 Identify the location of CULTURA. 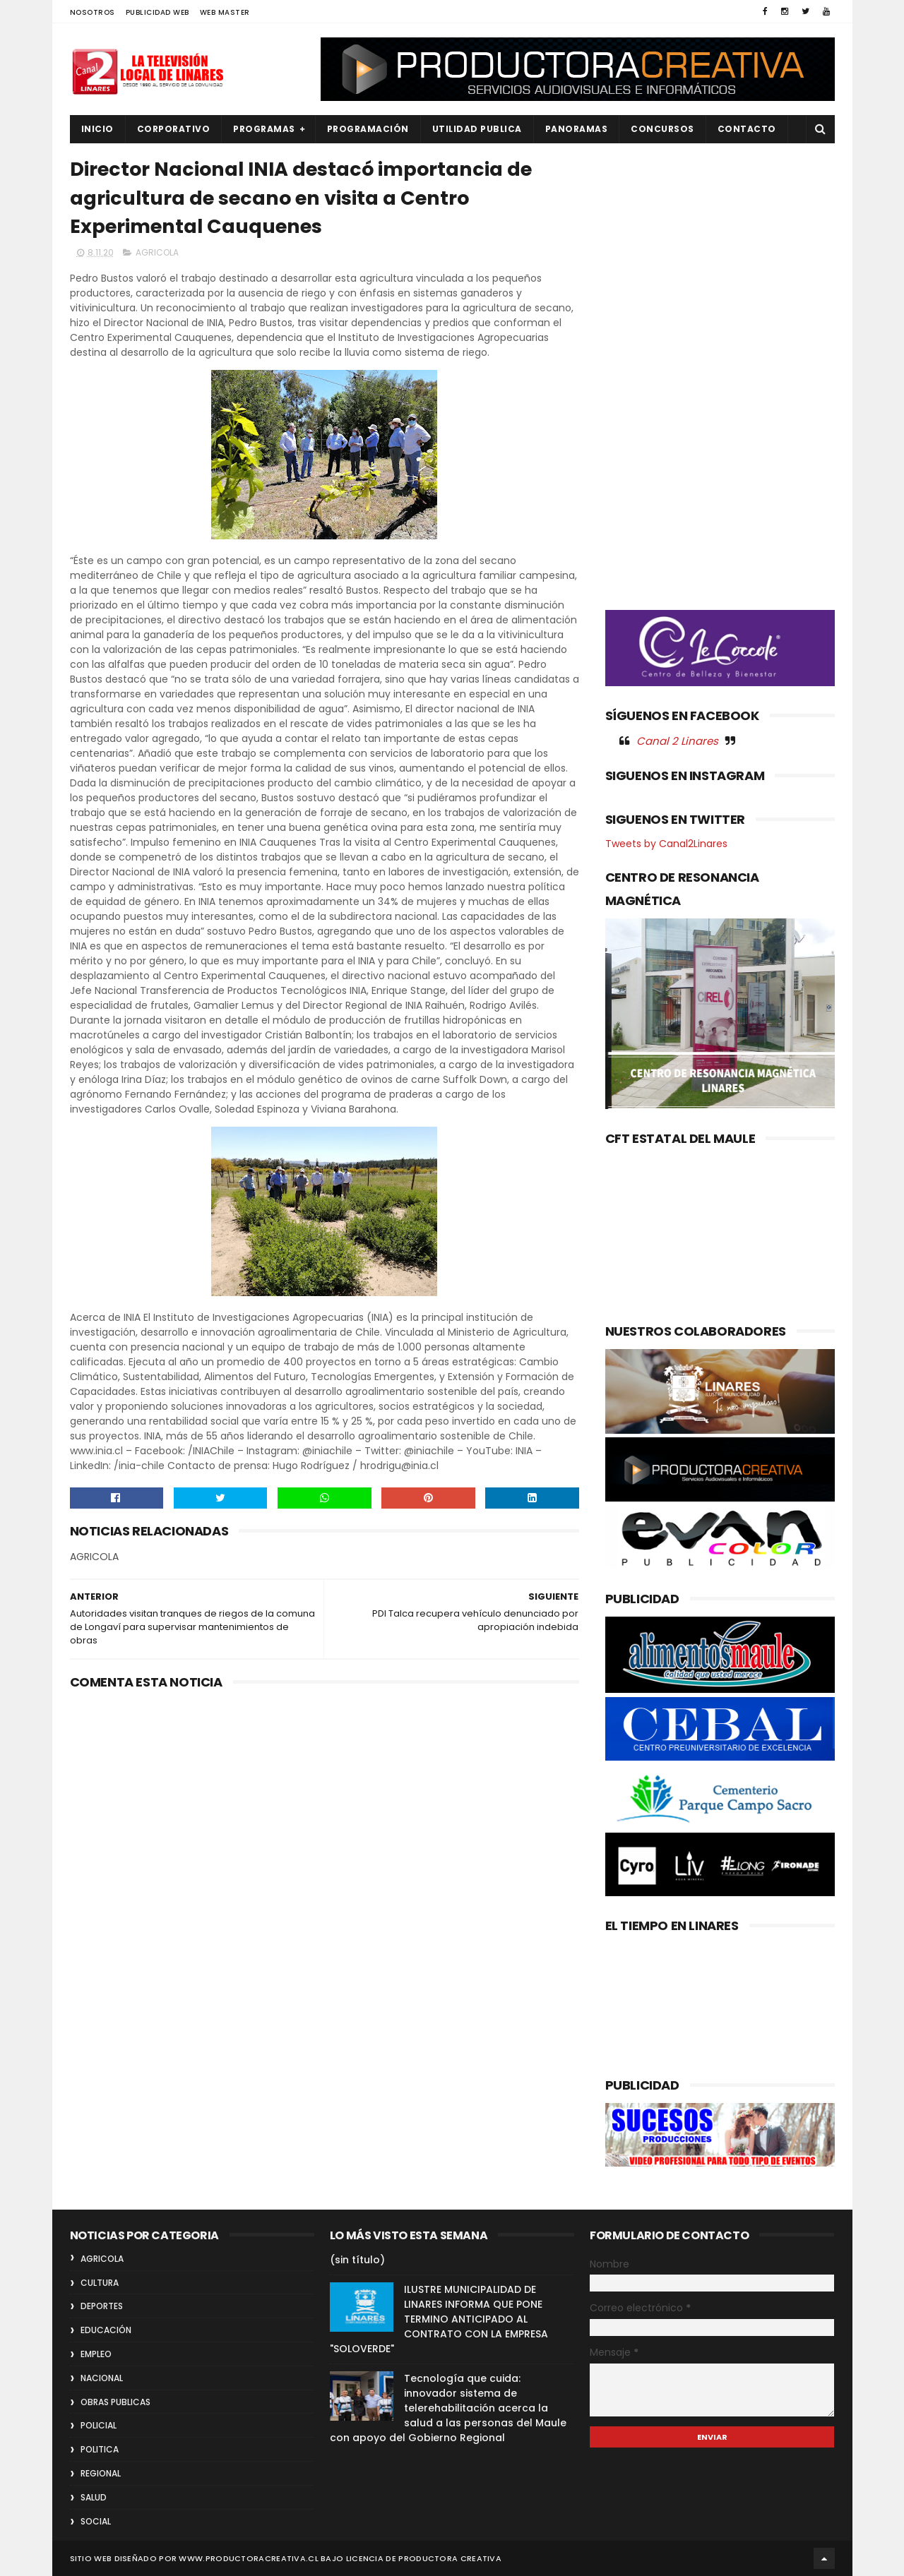
(100, 2283).